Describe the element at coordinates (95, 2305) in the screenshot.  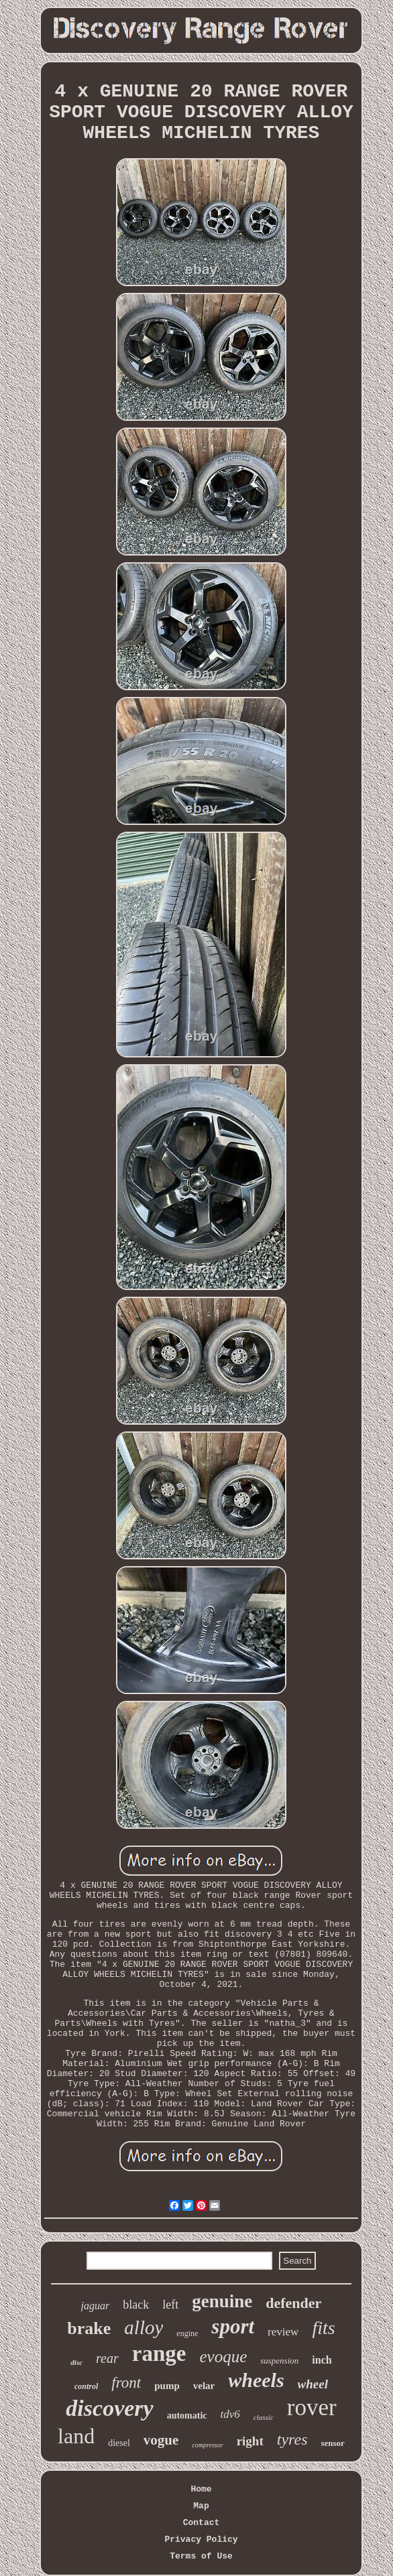
I see `jaguar` at that location.